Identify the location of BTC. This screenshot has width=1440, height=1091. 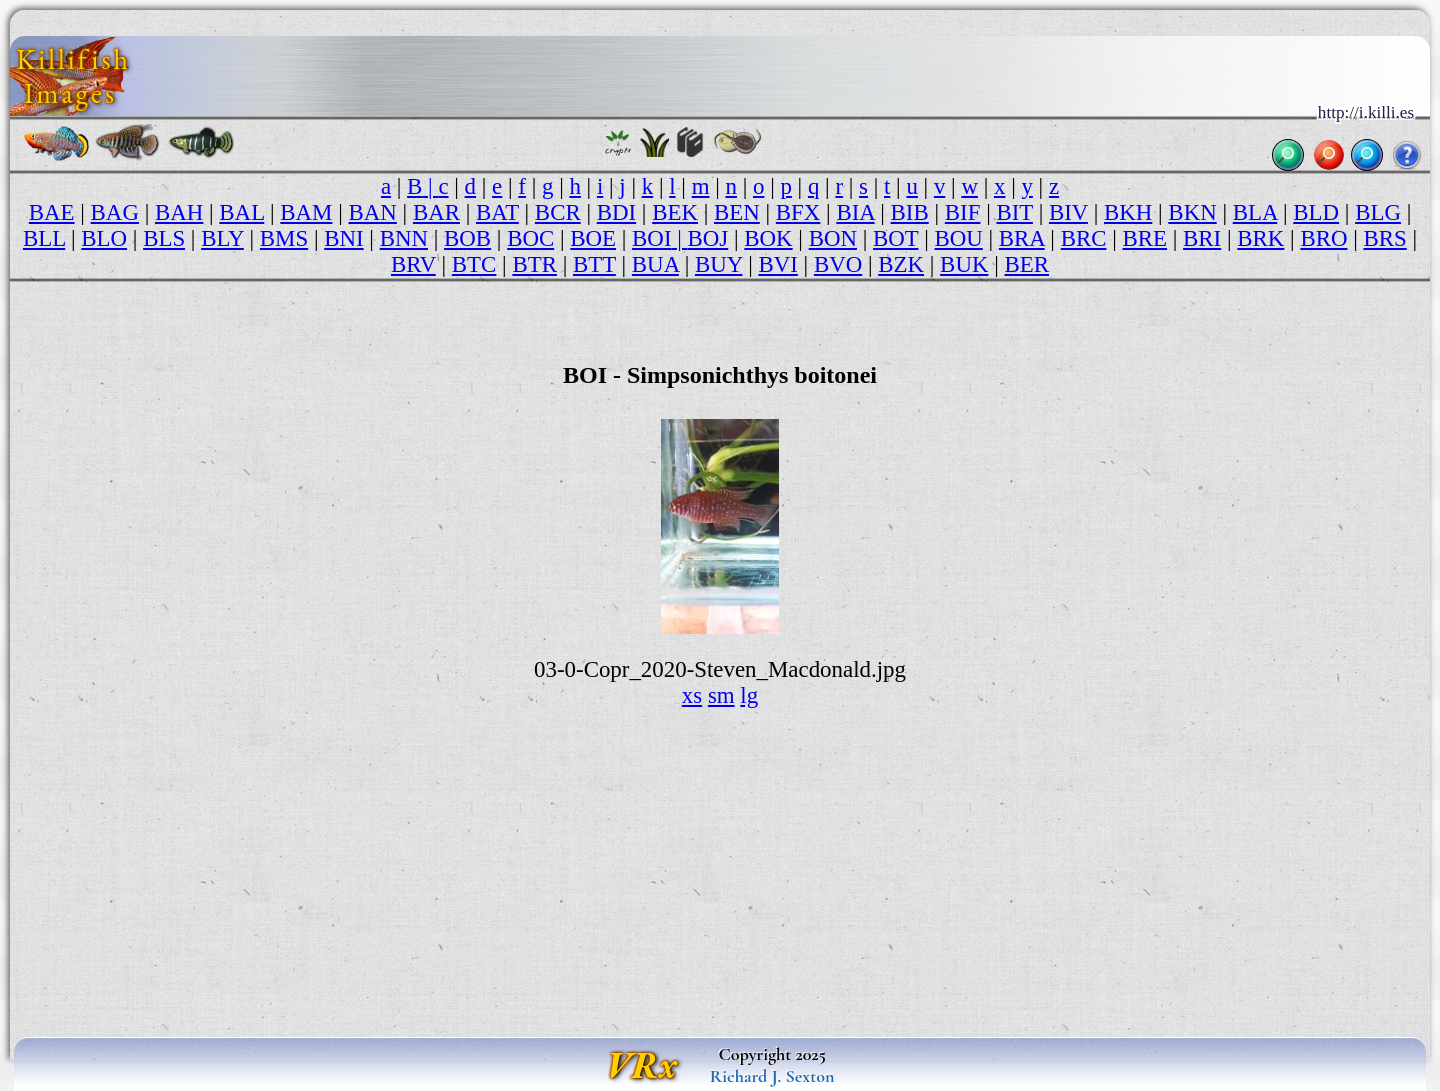
(474, 264).